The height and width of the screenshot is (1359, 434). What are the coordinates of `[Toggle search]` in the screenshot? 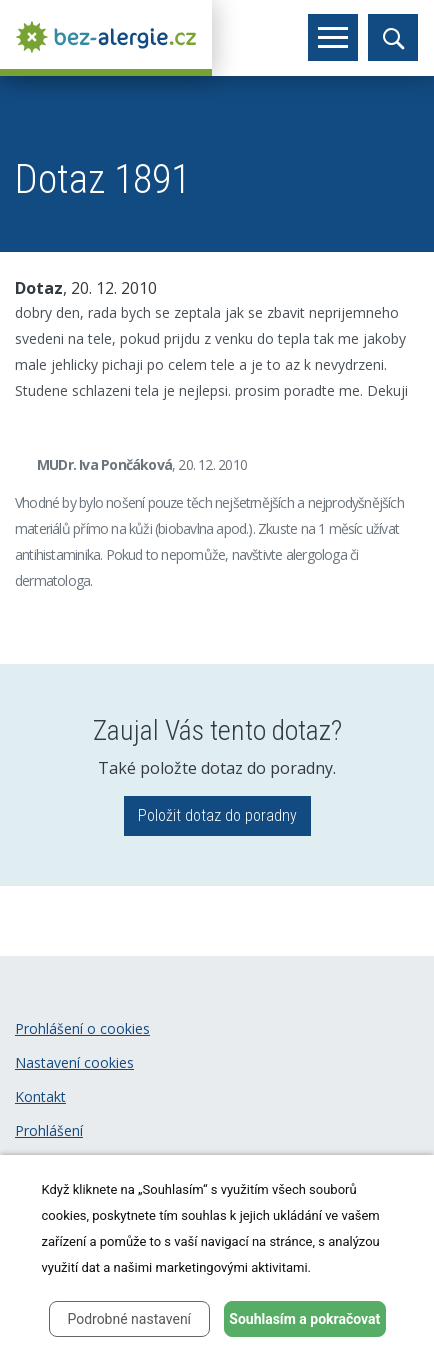 It's located at (393, 37).